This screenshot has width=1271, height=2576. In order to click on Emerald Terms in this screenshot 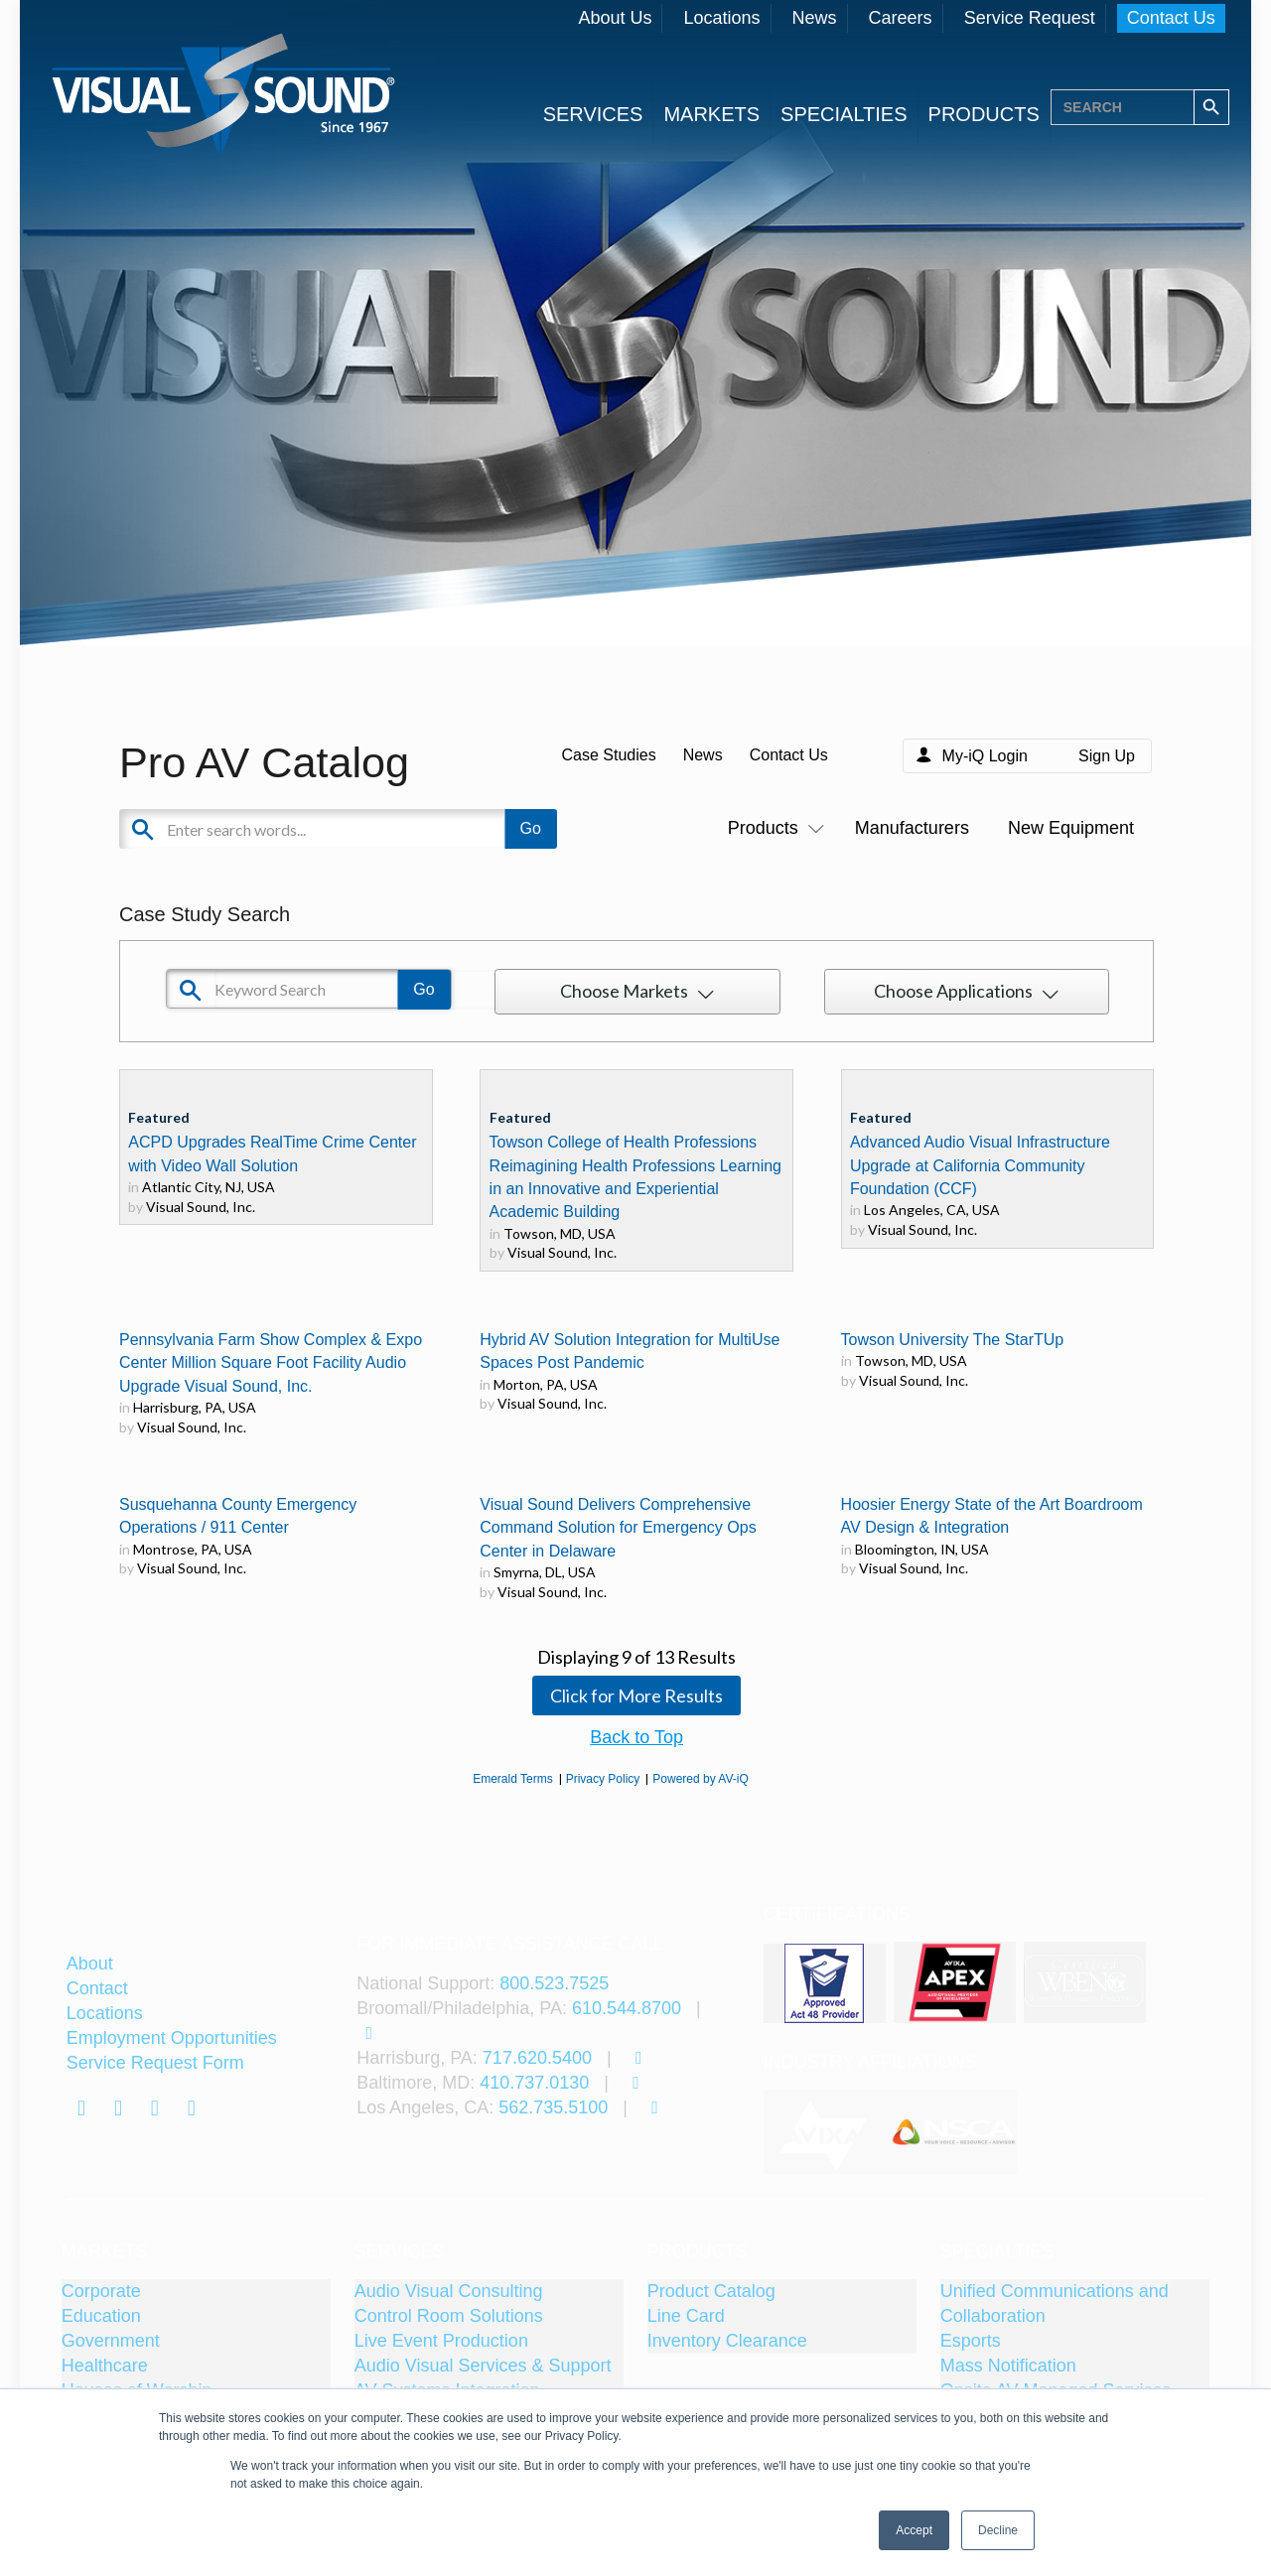, I will do `click(512, 1779)`.